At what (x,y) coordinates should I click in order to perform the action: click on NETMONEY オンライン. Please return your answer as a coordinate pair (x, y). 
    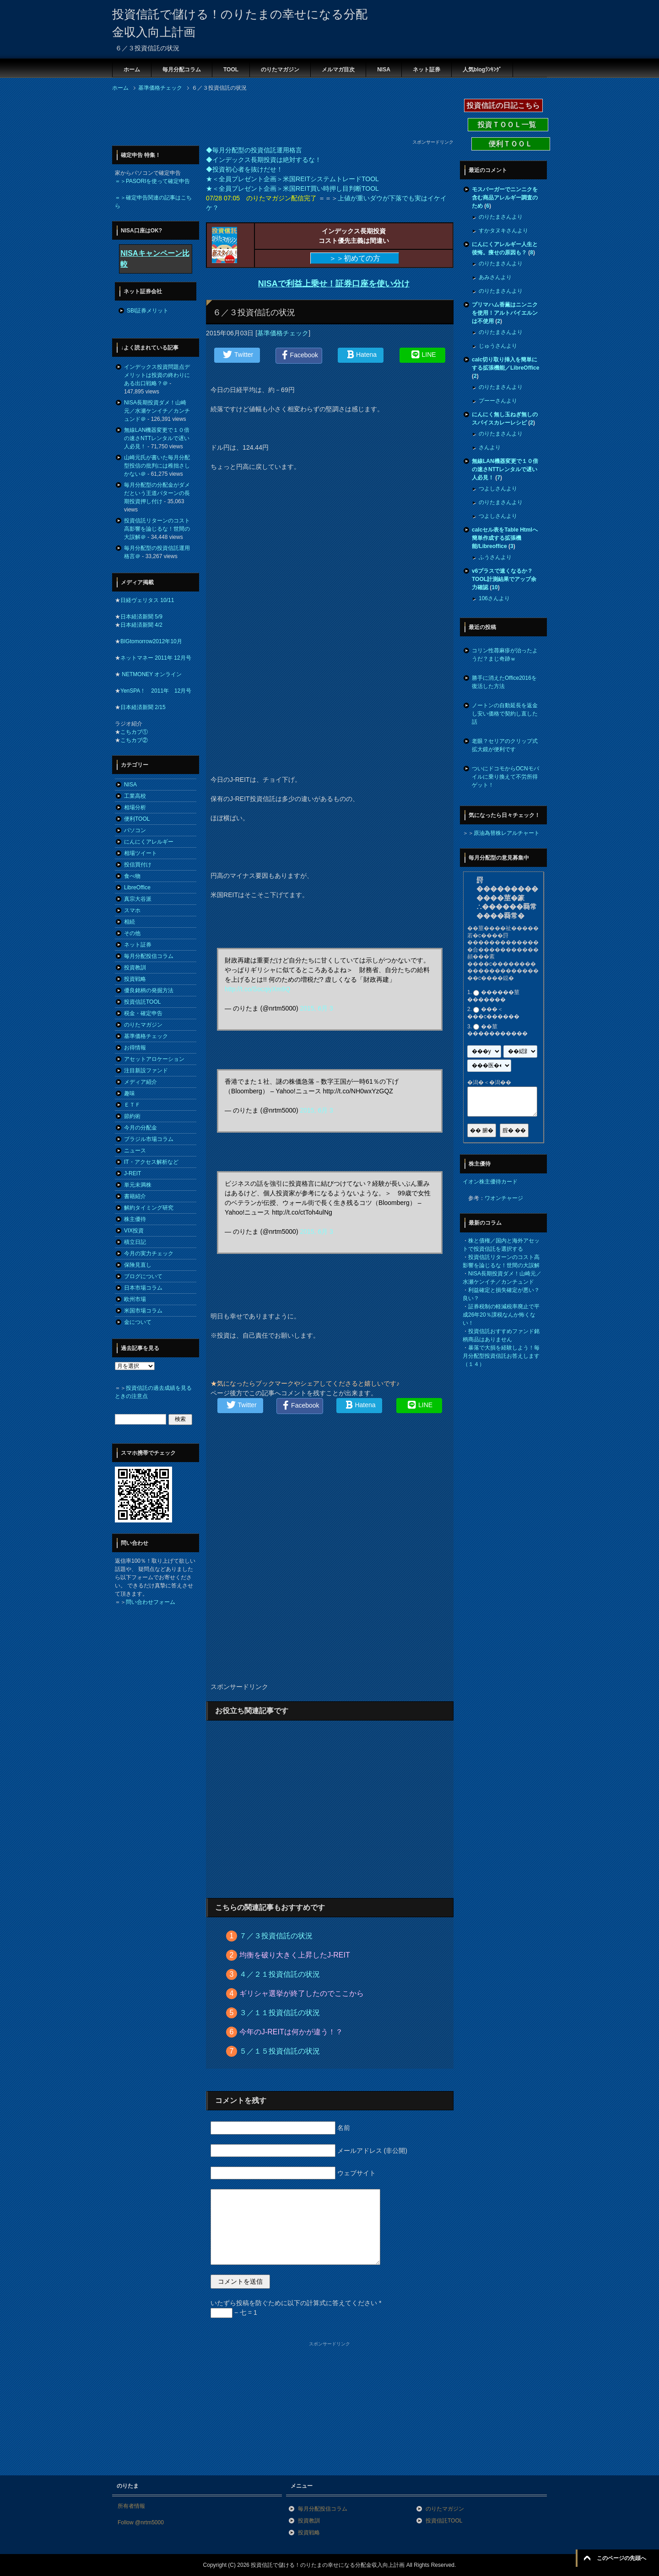
    Looking at the image, I should click on (151, 674).